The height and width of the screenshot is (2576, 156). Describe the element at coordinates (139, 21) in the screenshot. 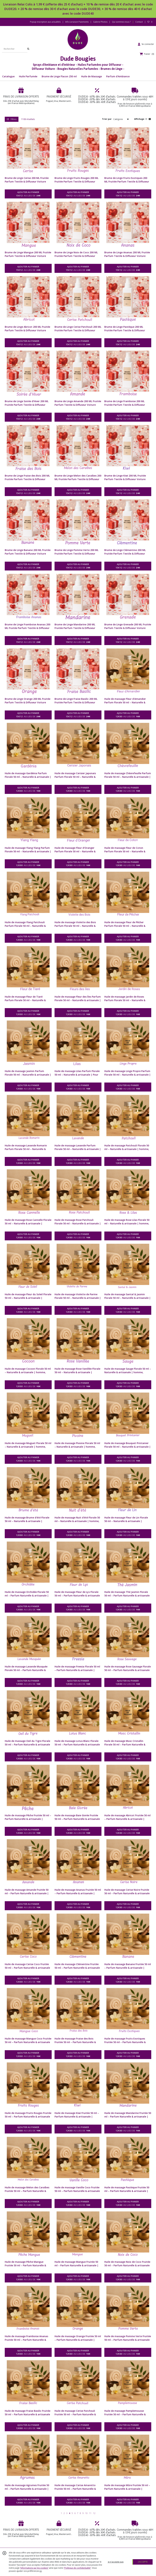

I see `Contact` at that location.